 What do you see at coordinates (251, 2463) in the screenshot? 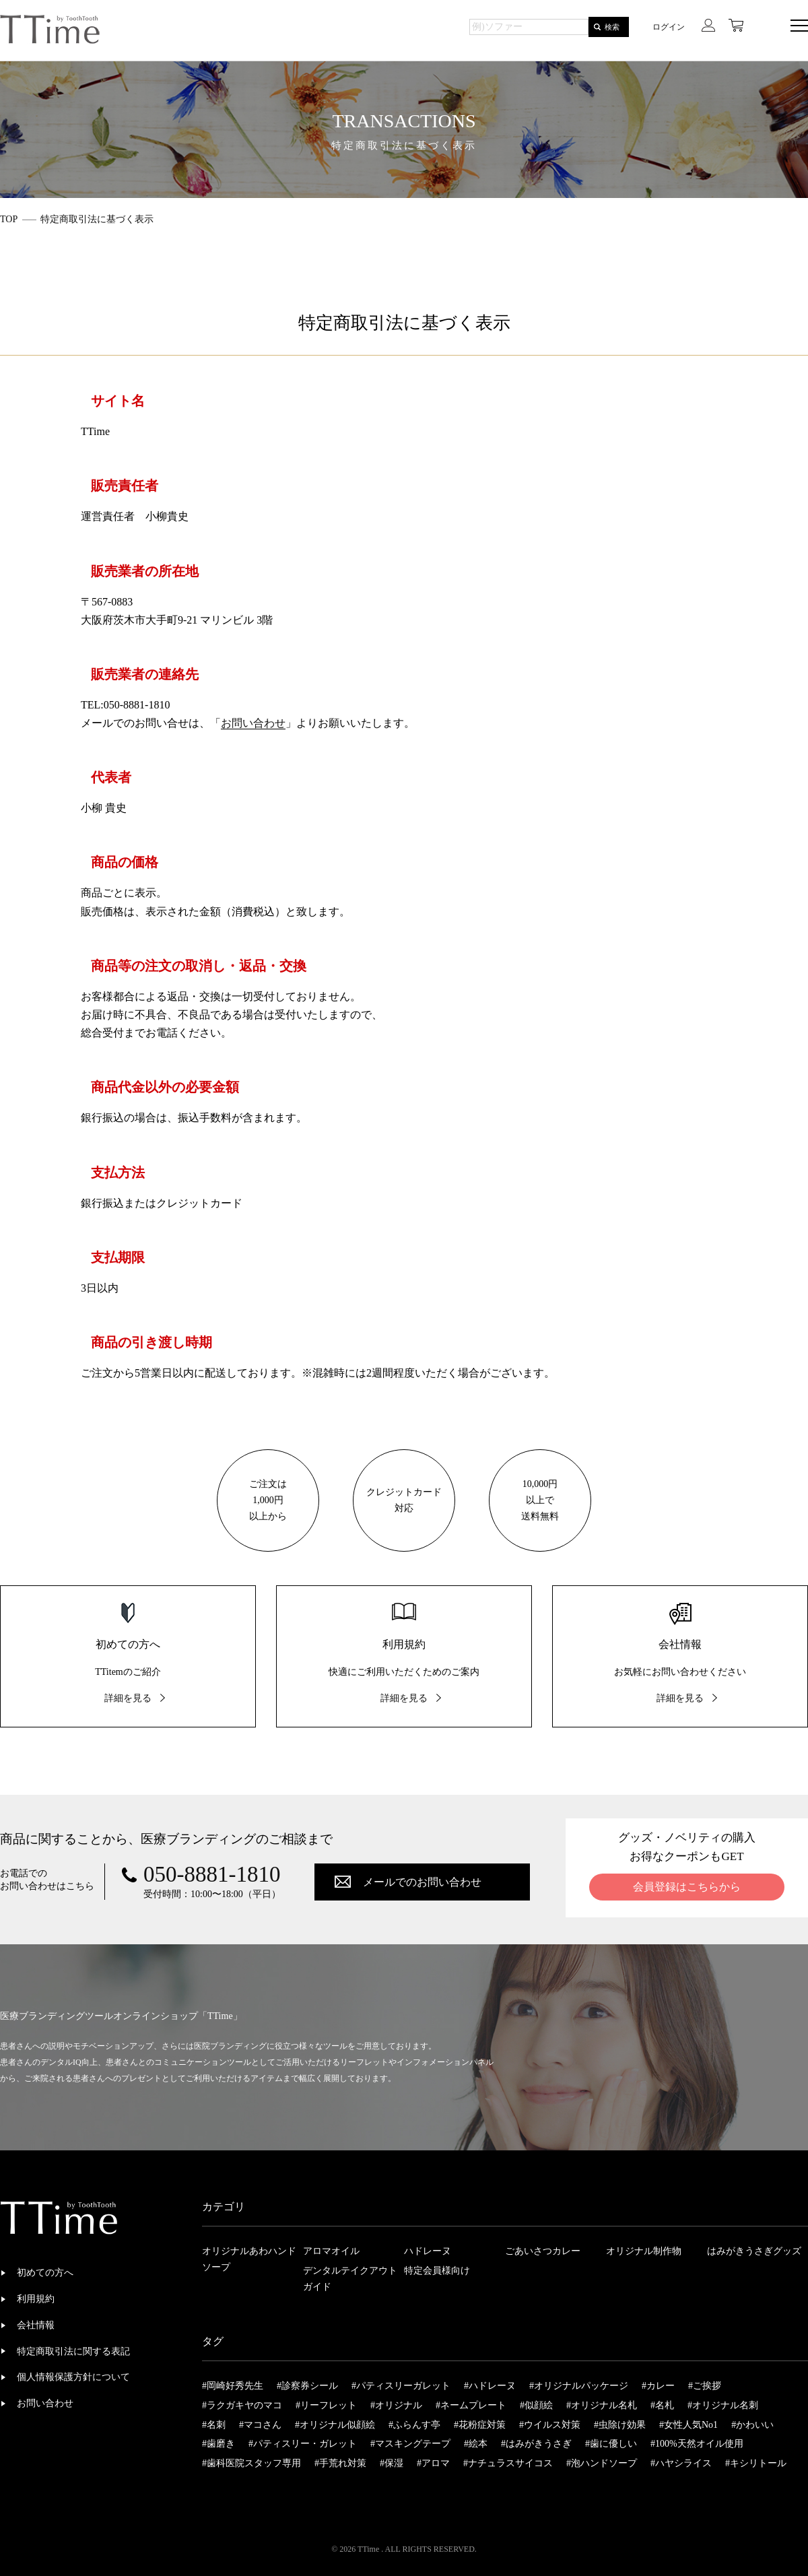
I see `#歯科医院スタッフ専用` at bounding box center [251, 2463].